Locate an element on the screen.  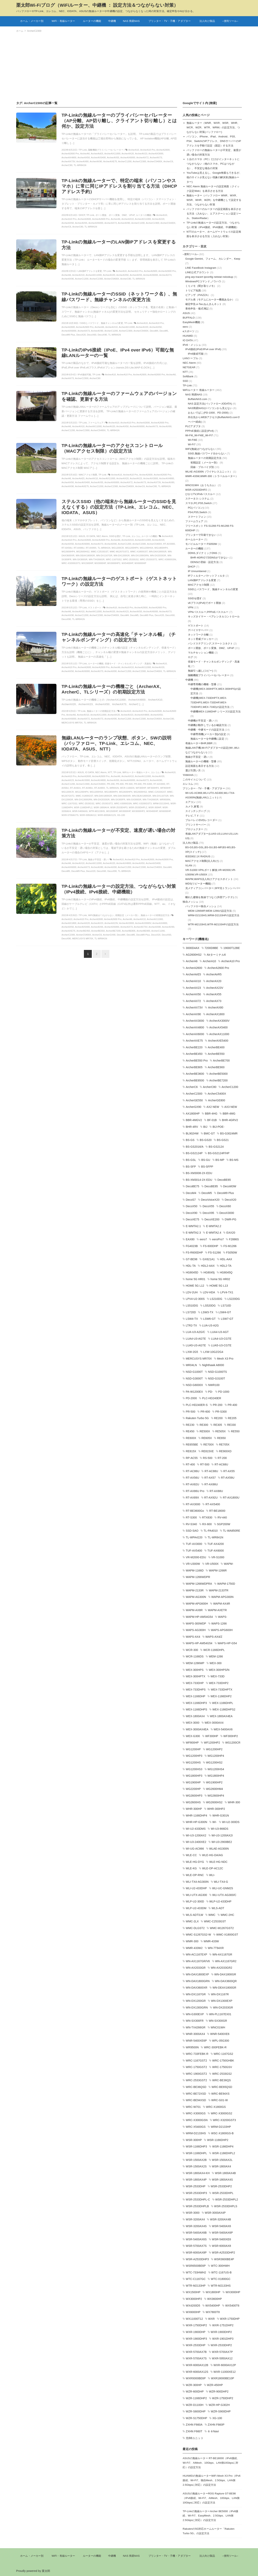
LSW7-GT [LSW7-GT (1個の項目)] is located at coordinates (227, 1318).